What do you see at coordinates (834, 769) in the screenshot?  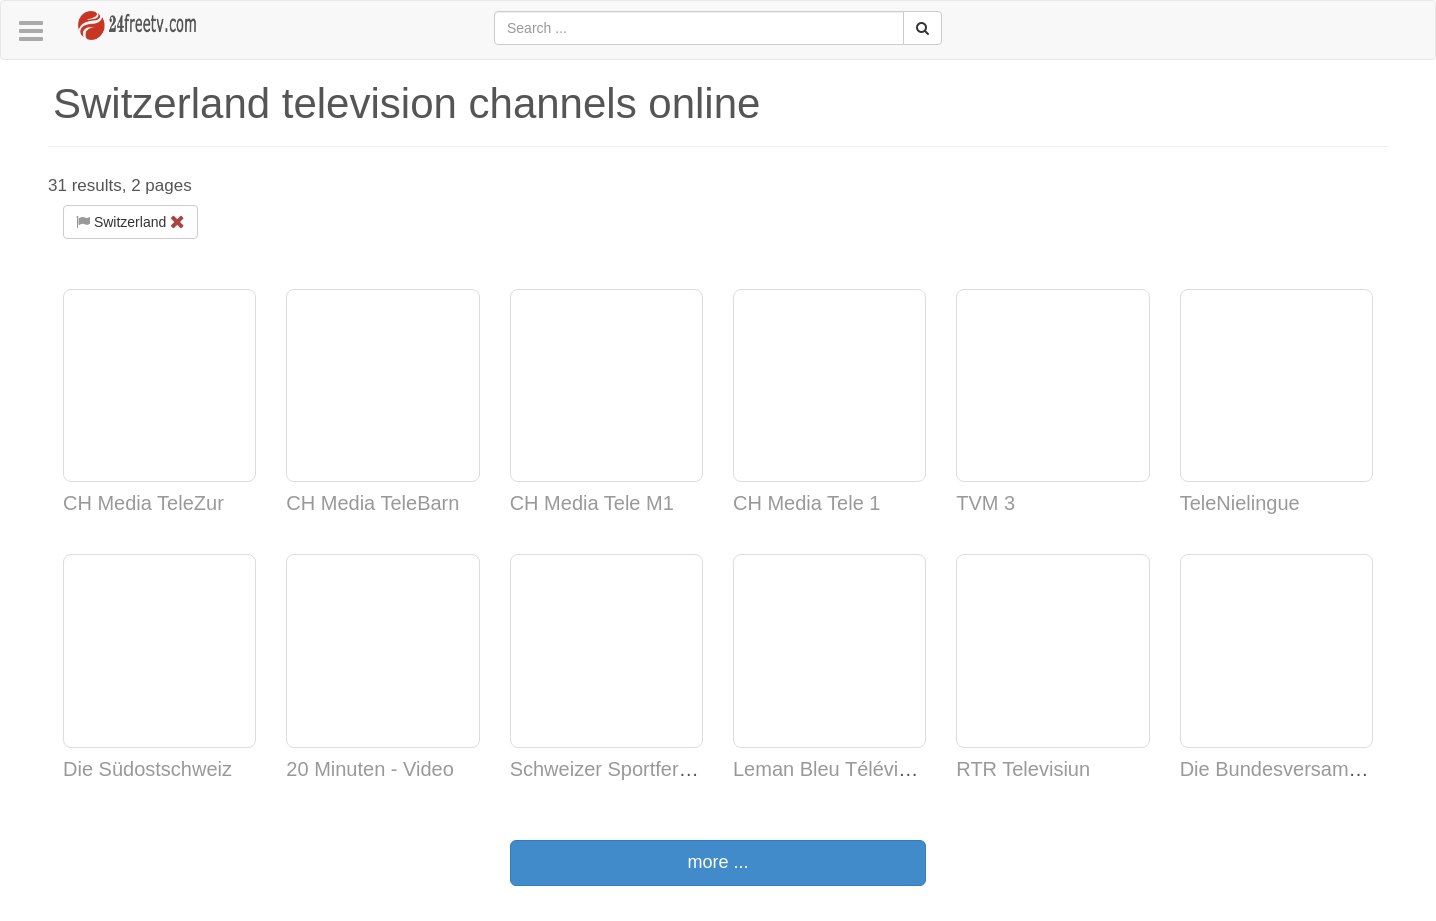 I see `Leman Bleu Télévision` at bounding box center [834, 769].